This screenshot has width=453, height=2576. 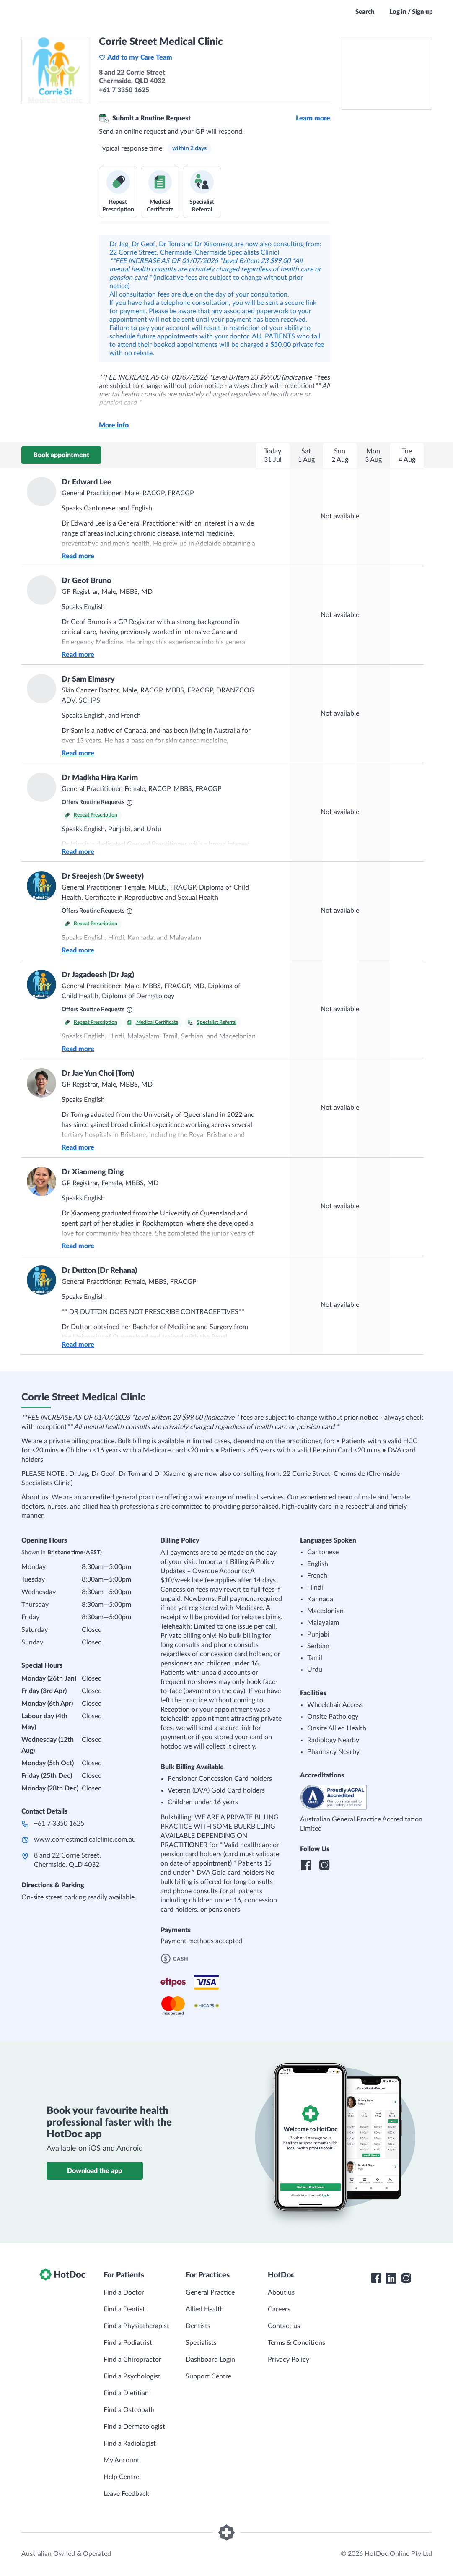 What do you see at coordinates (132, 2359) in the screenshot?
I see `Find a Chiropractor` at bounding box center [132, 2359].